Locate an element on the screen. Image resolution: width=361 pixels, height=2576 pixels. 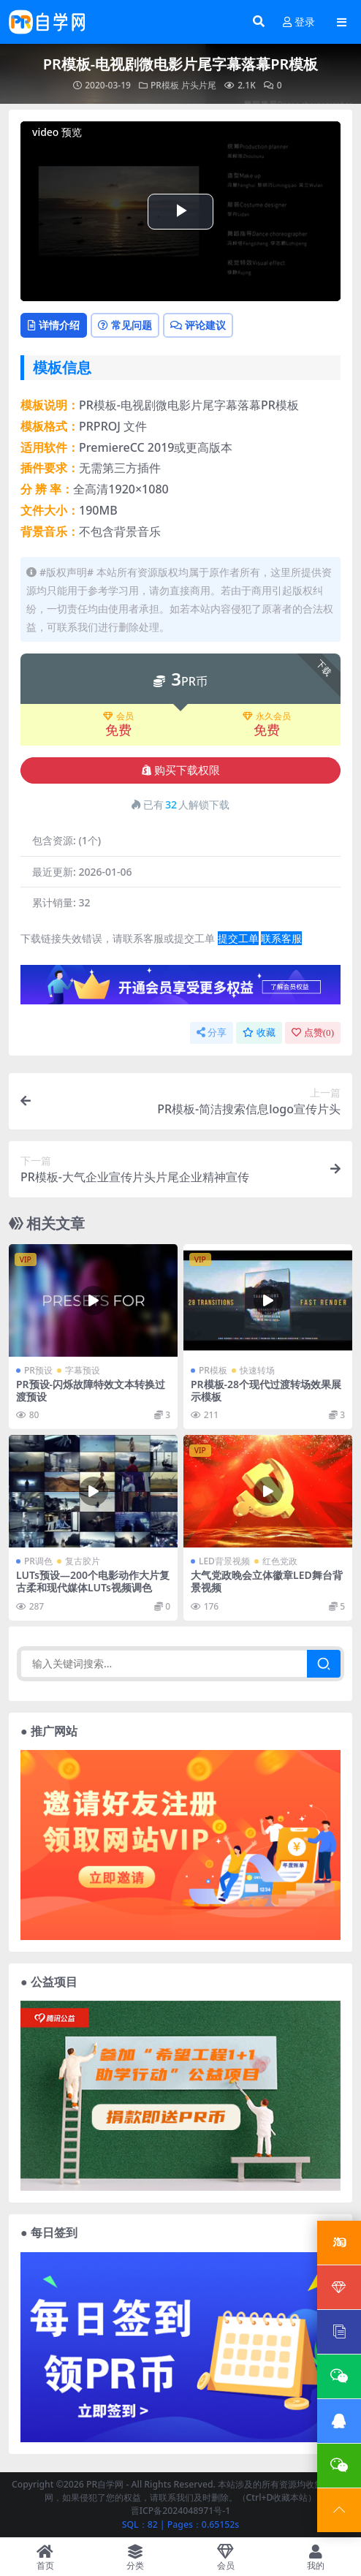
评论建议 [tab] is located at coordinates (198, 325).